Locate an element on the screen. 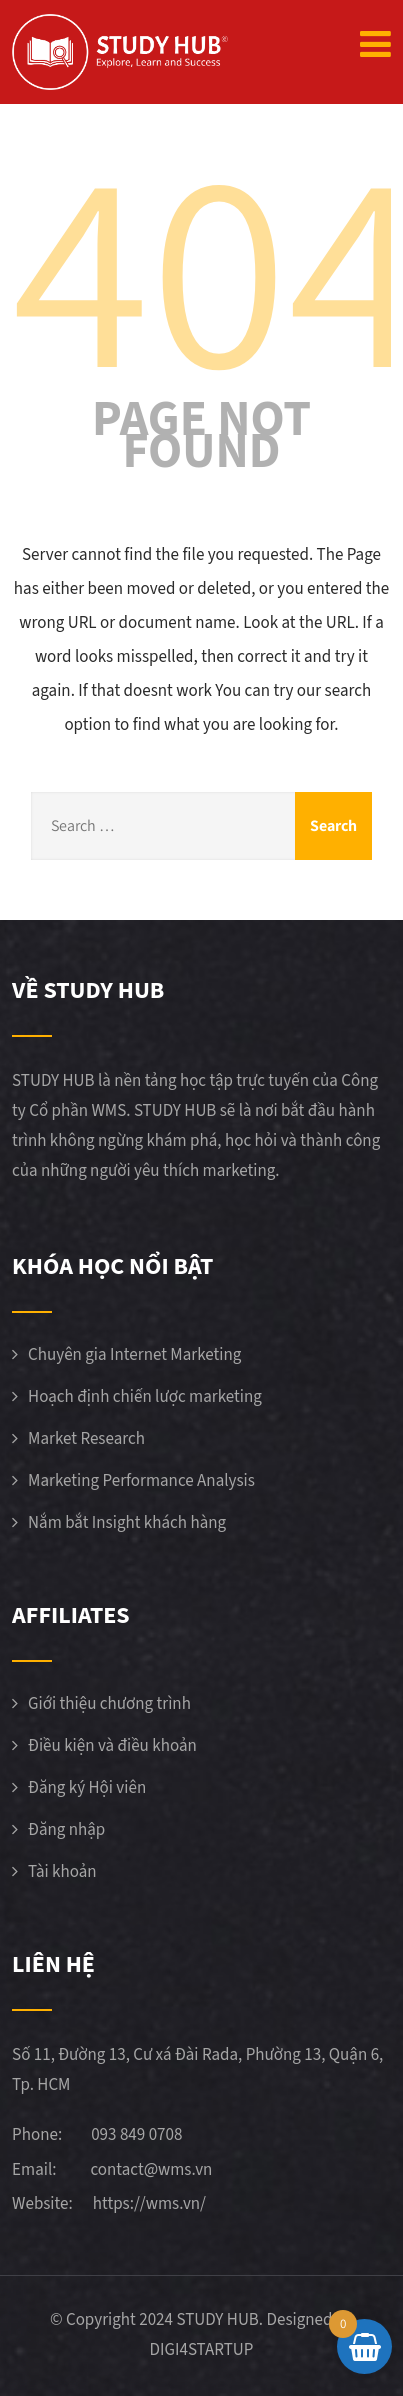  Hoạch định chiến lược marketing is located at coordinates (145, 1397).